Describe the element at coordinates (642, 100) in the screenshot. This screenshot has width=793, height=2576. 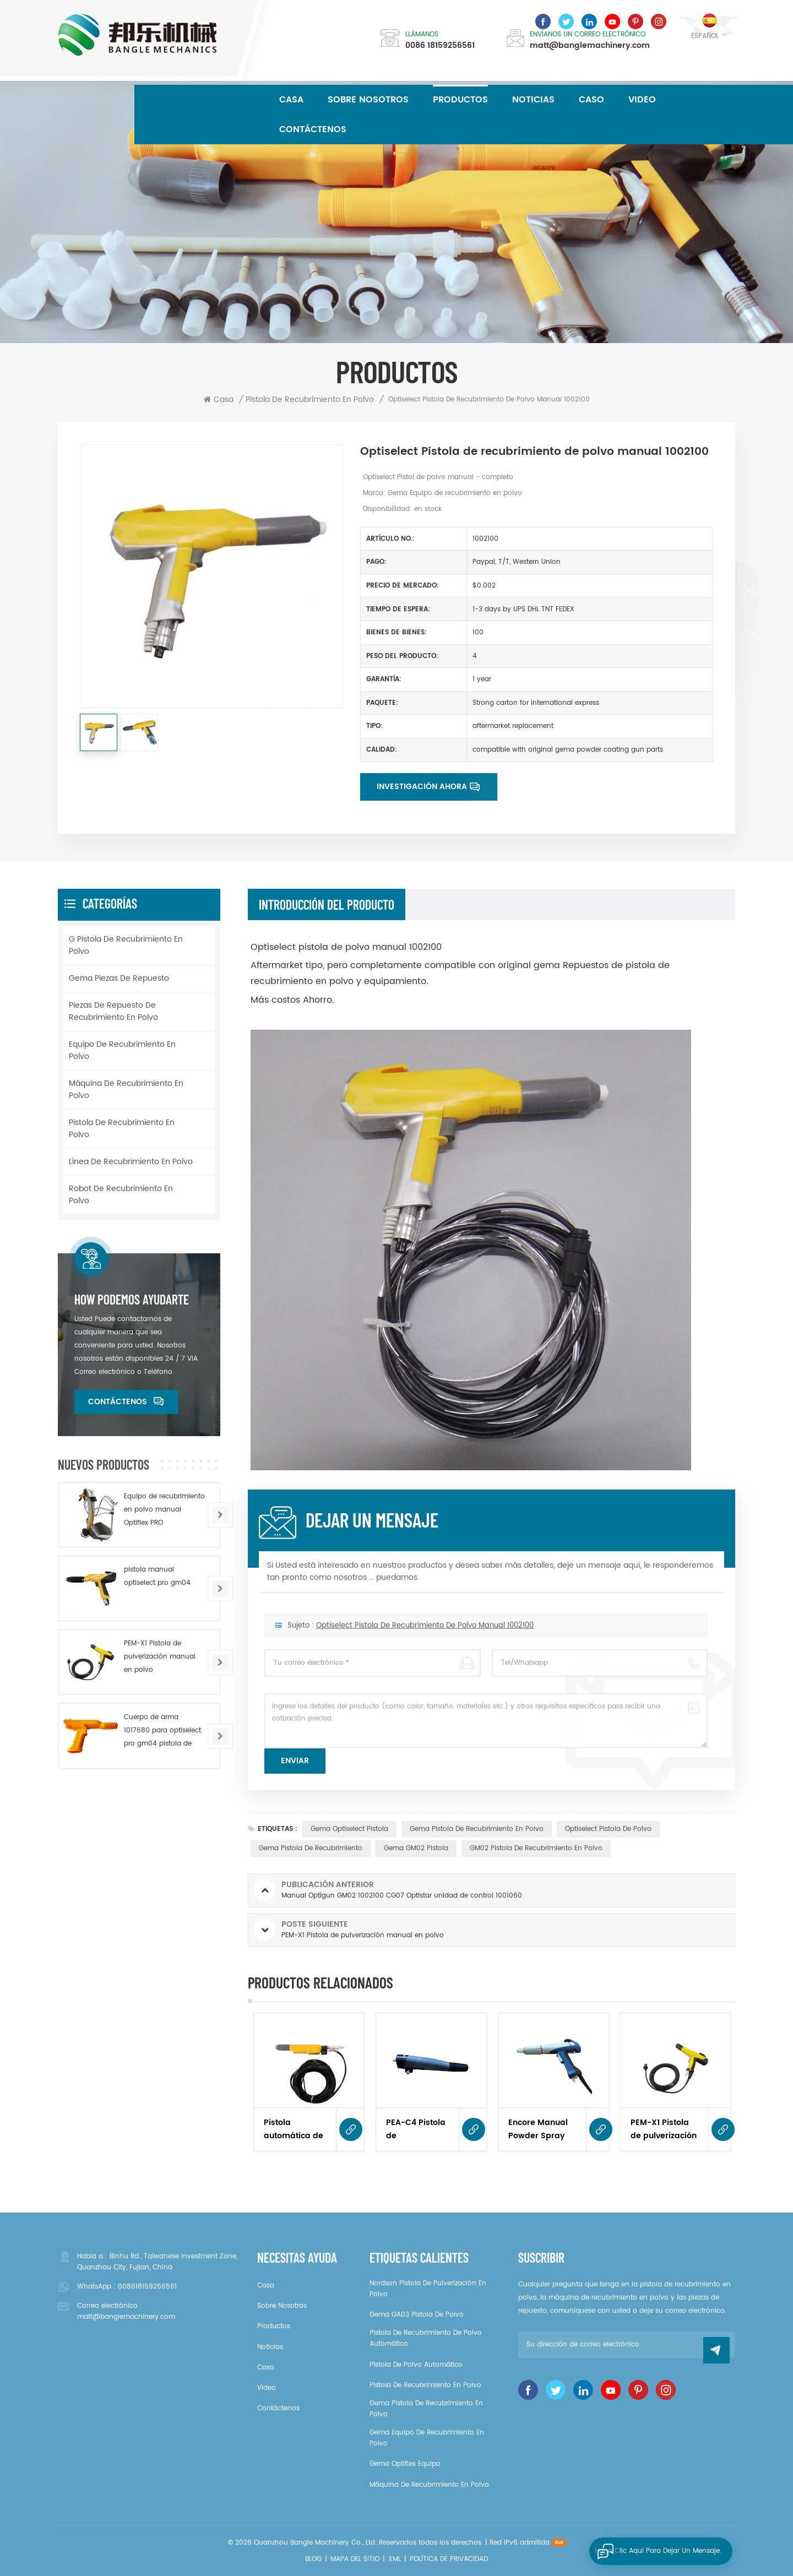
I see `video` at that location.